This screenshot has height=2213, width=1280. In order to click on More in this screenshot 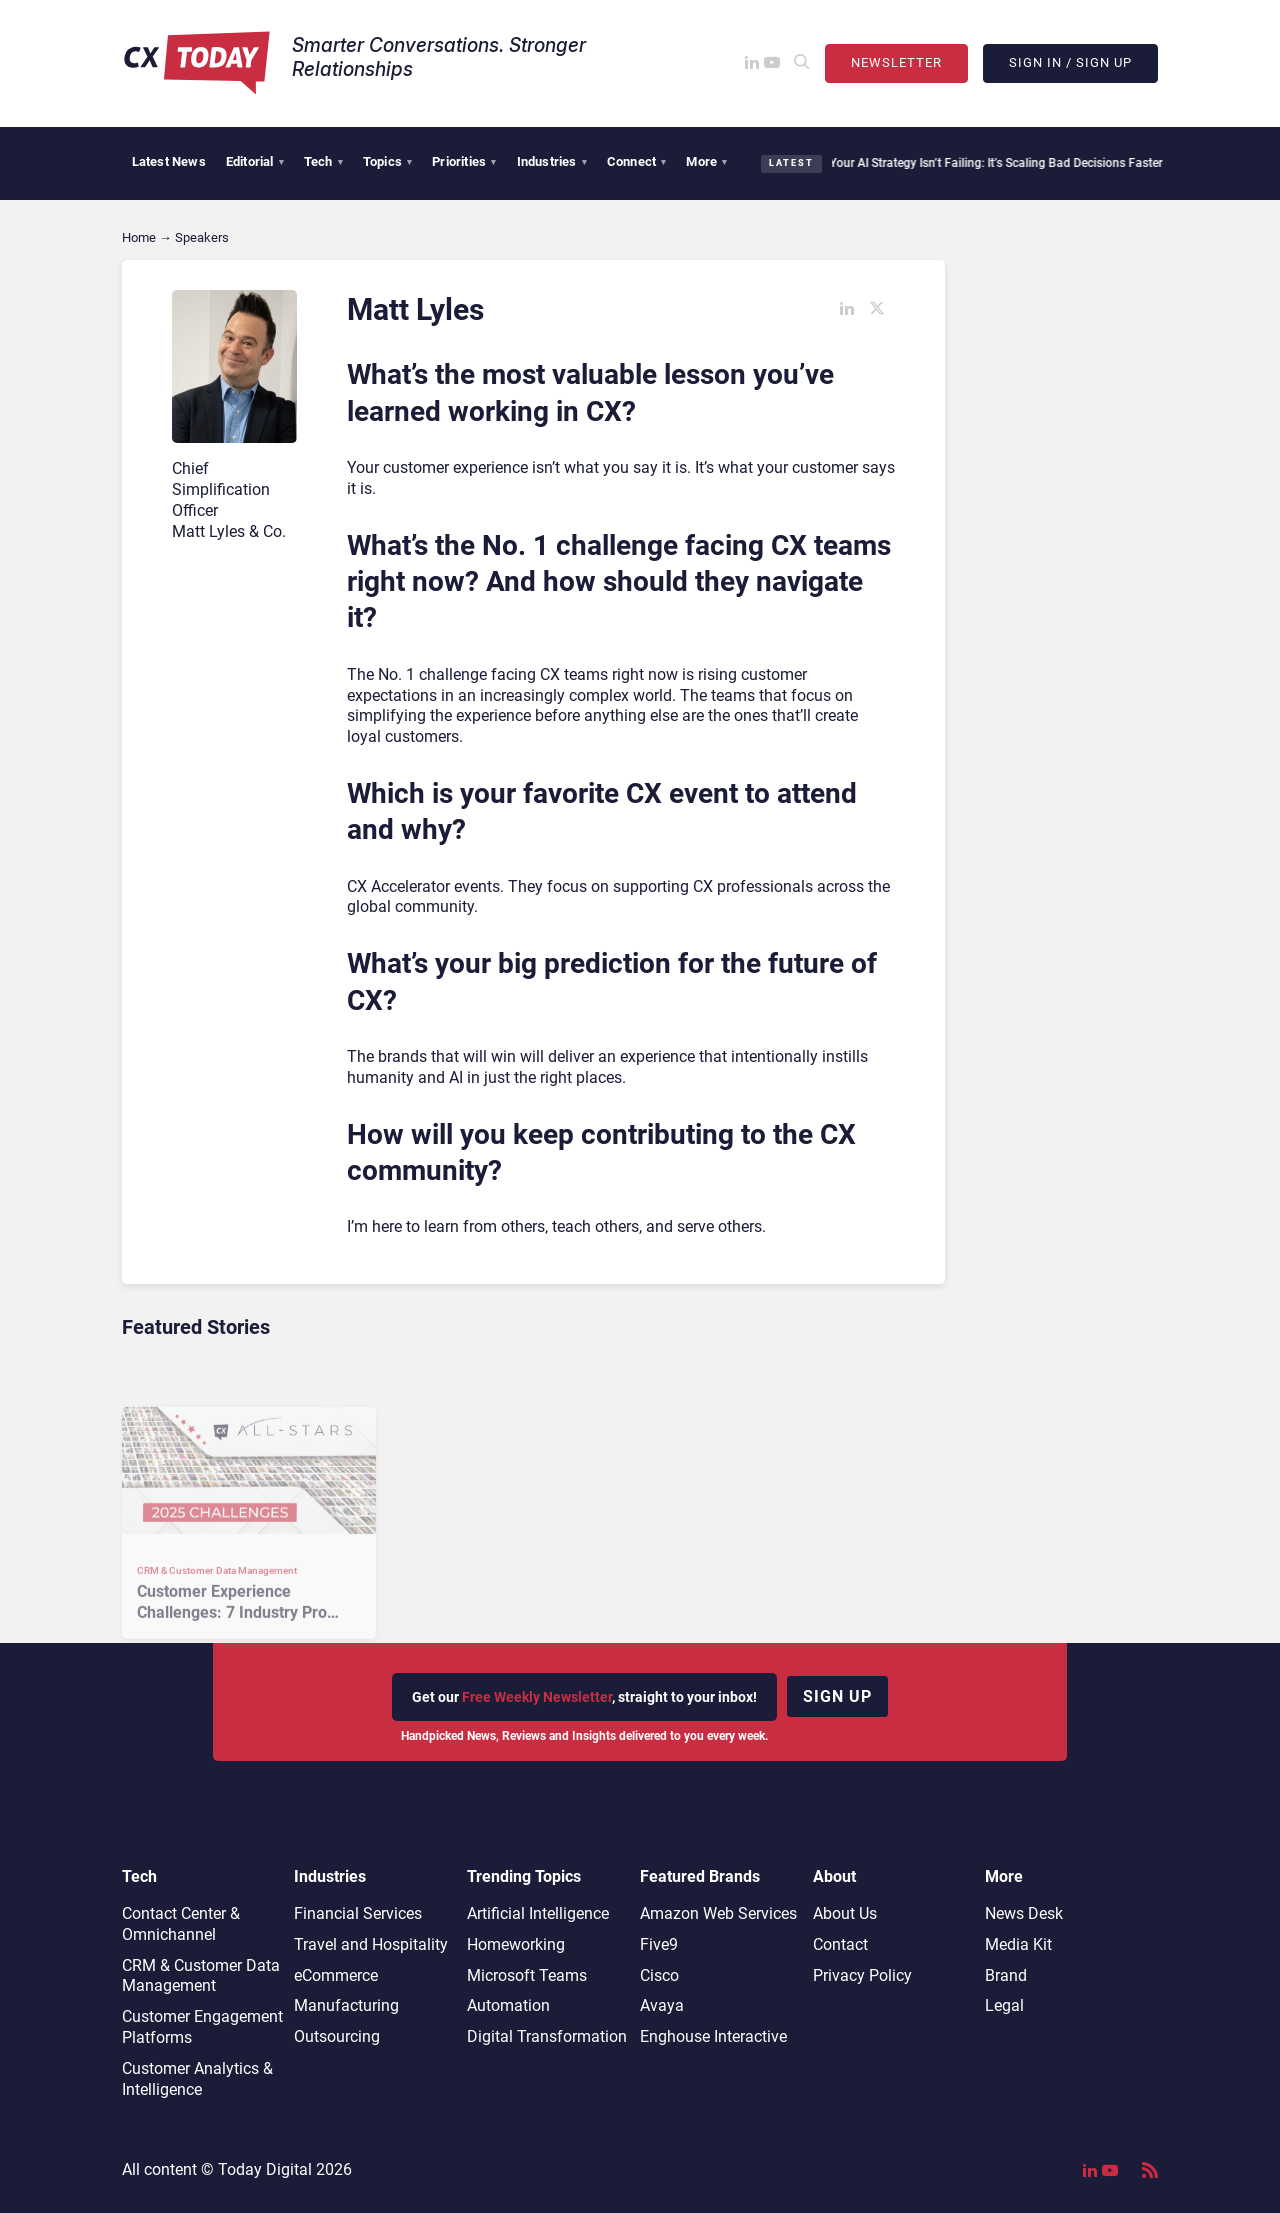, I will do `click(706, 161)`.